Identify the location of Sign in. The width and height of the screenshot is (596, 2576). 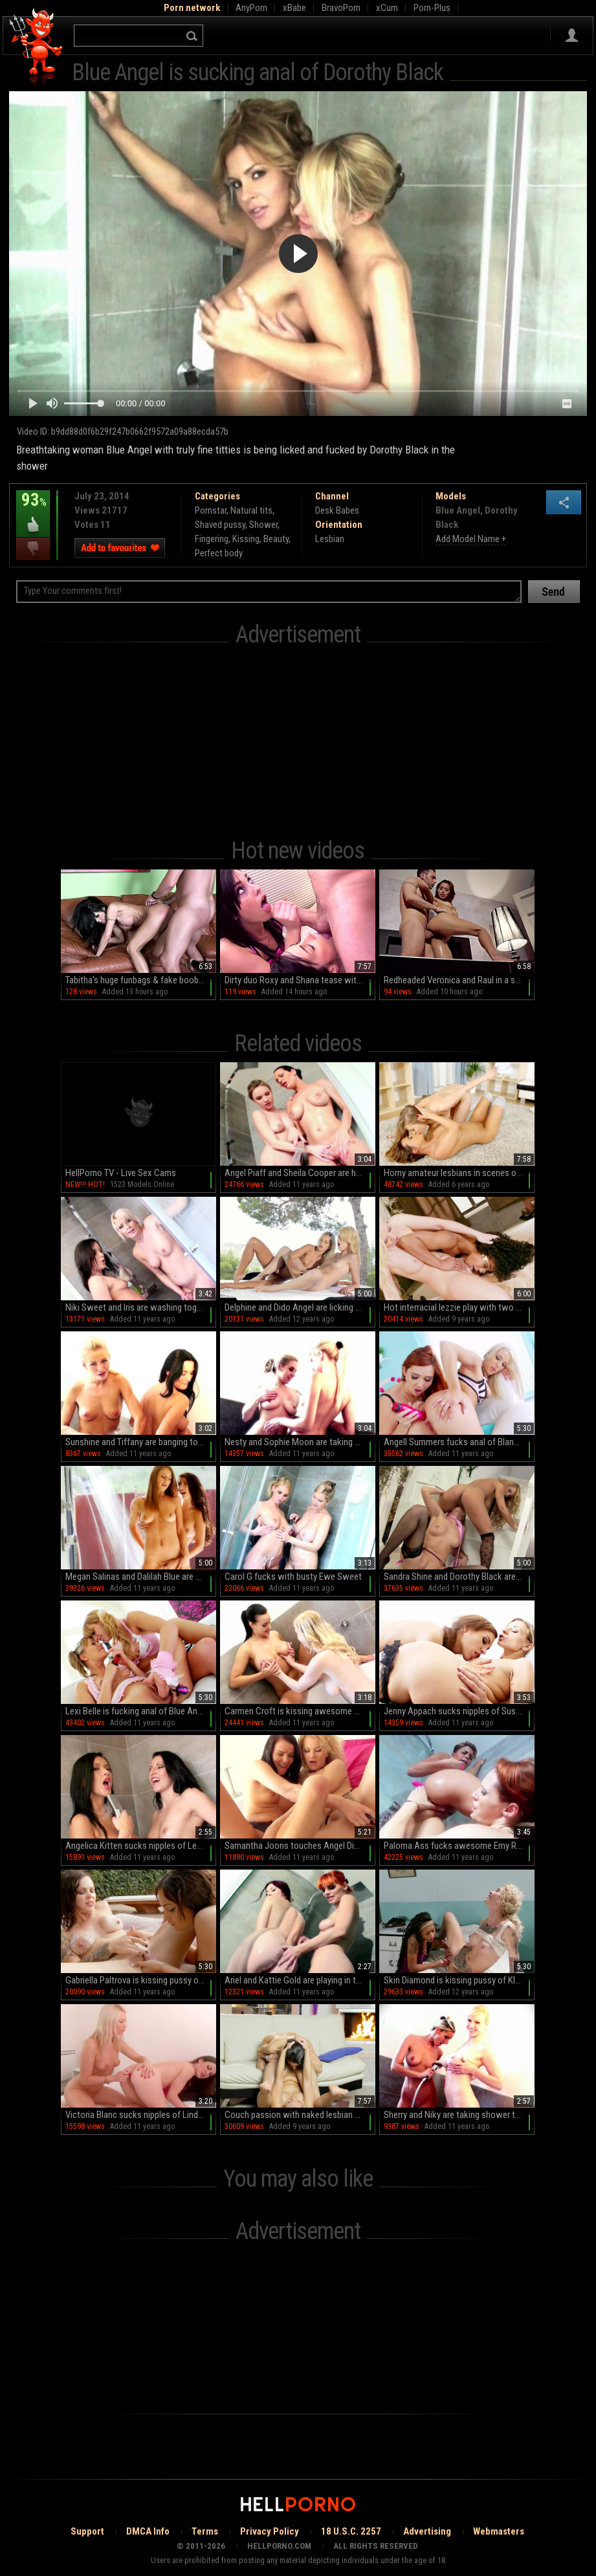
(571, 35).